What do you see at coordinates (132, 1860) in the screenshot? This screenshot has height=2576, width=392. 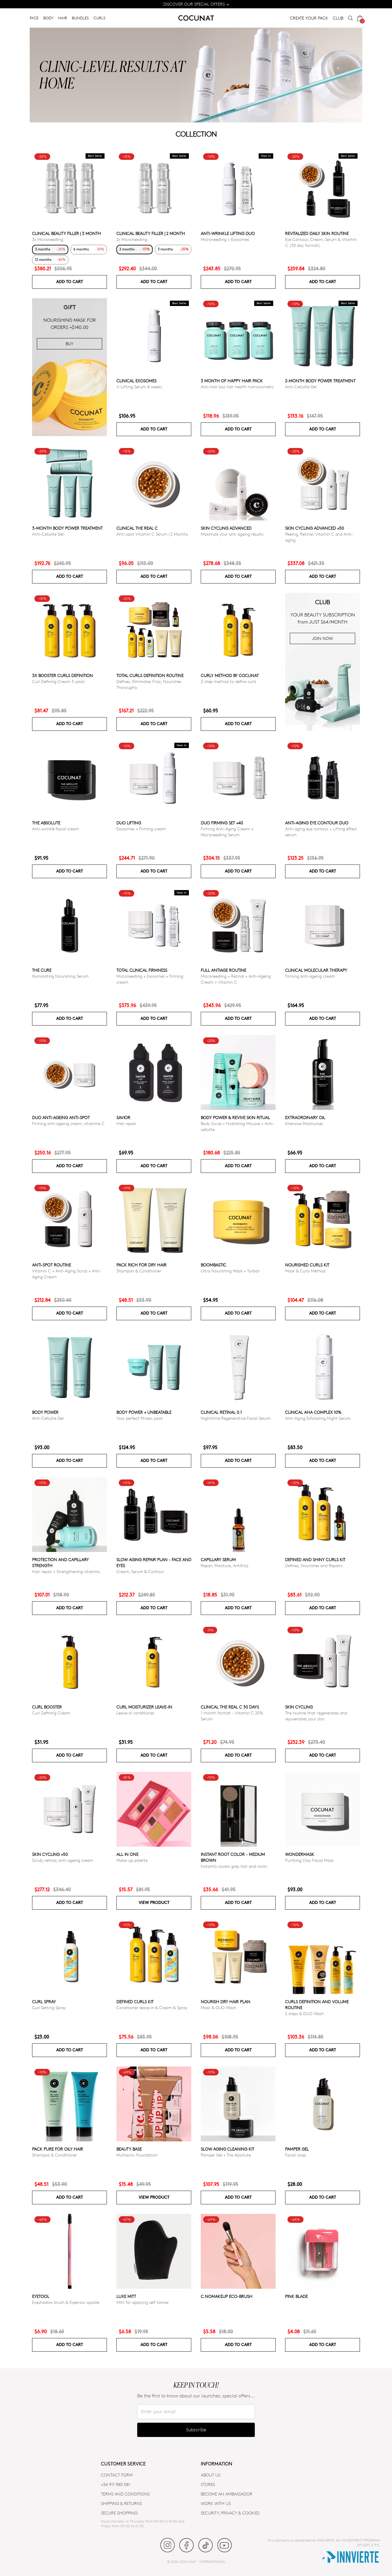 I see `Make-up palette` at bounding box center [132, 1860].